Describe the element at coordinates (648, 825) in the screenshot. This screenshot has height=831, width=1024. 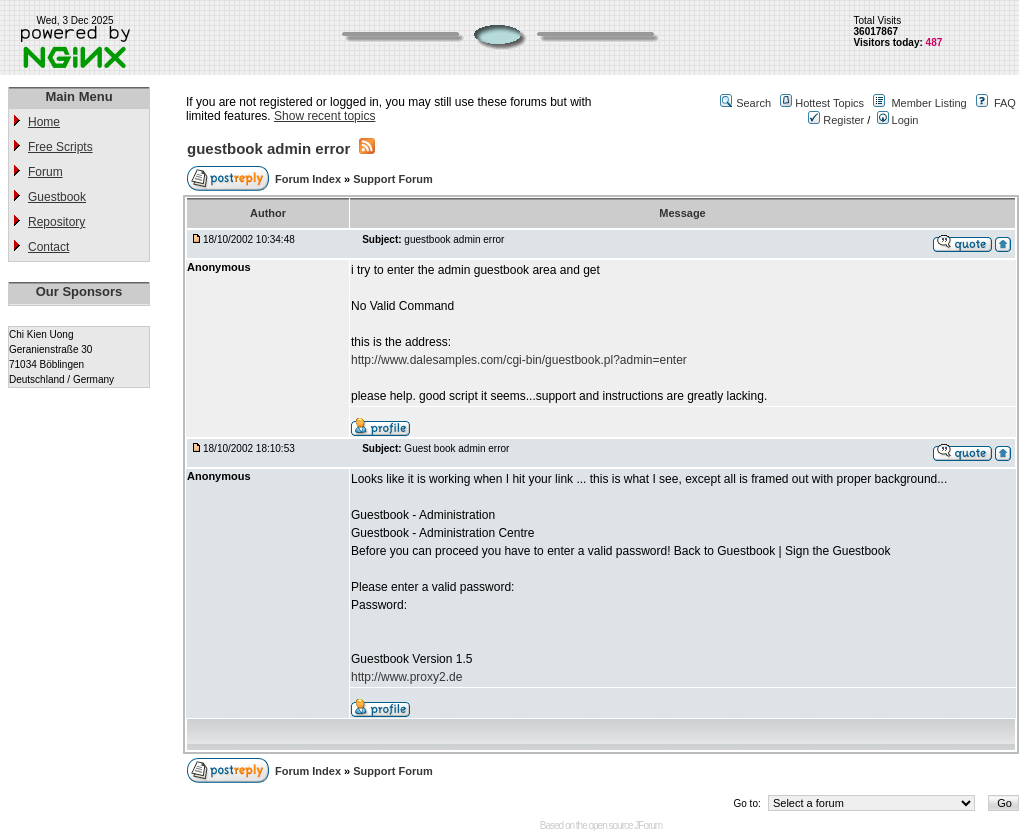
I see `JForum` at that location.